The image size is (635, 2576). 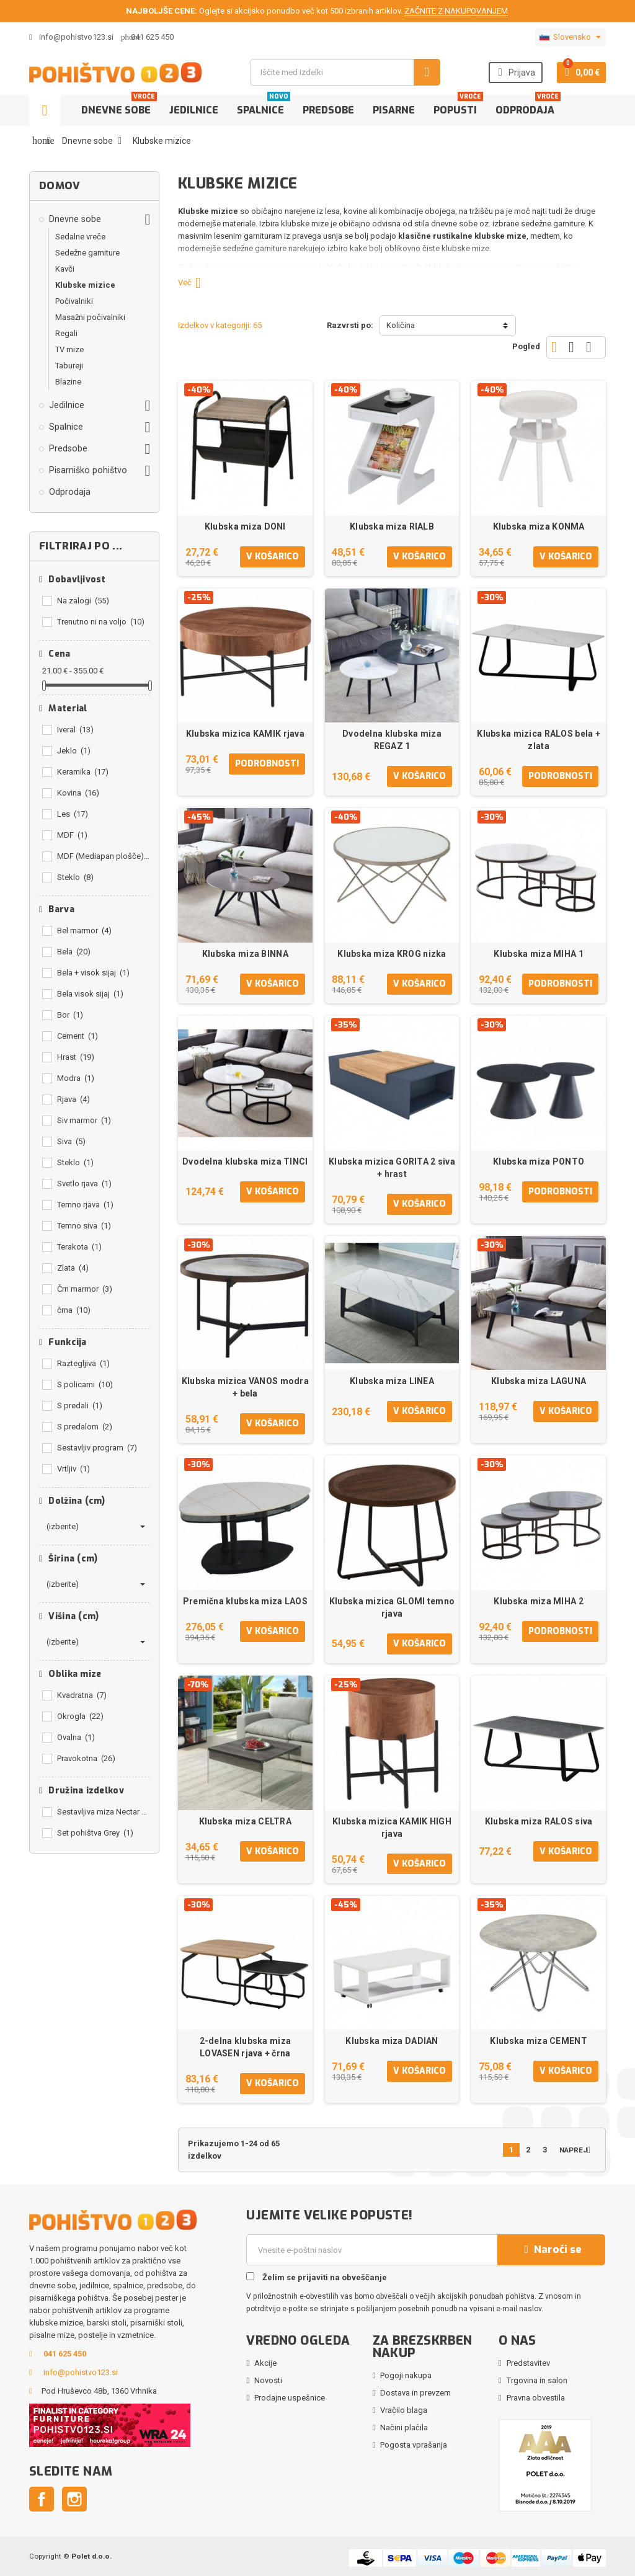 What do you see at coordinates (41, 2499) in the screenshot?
I see `Facebook` at bounding box center [41, 2499].